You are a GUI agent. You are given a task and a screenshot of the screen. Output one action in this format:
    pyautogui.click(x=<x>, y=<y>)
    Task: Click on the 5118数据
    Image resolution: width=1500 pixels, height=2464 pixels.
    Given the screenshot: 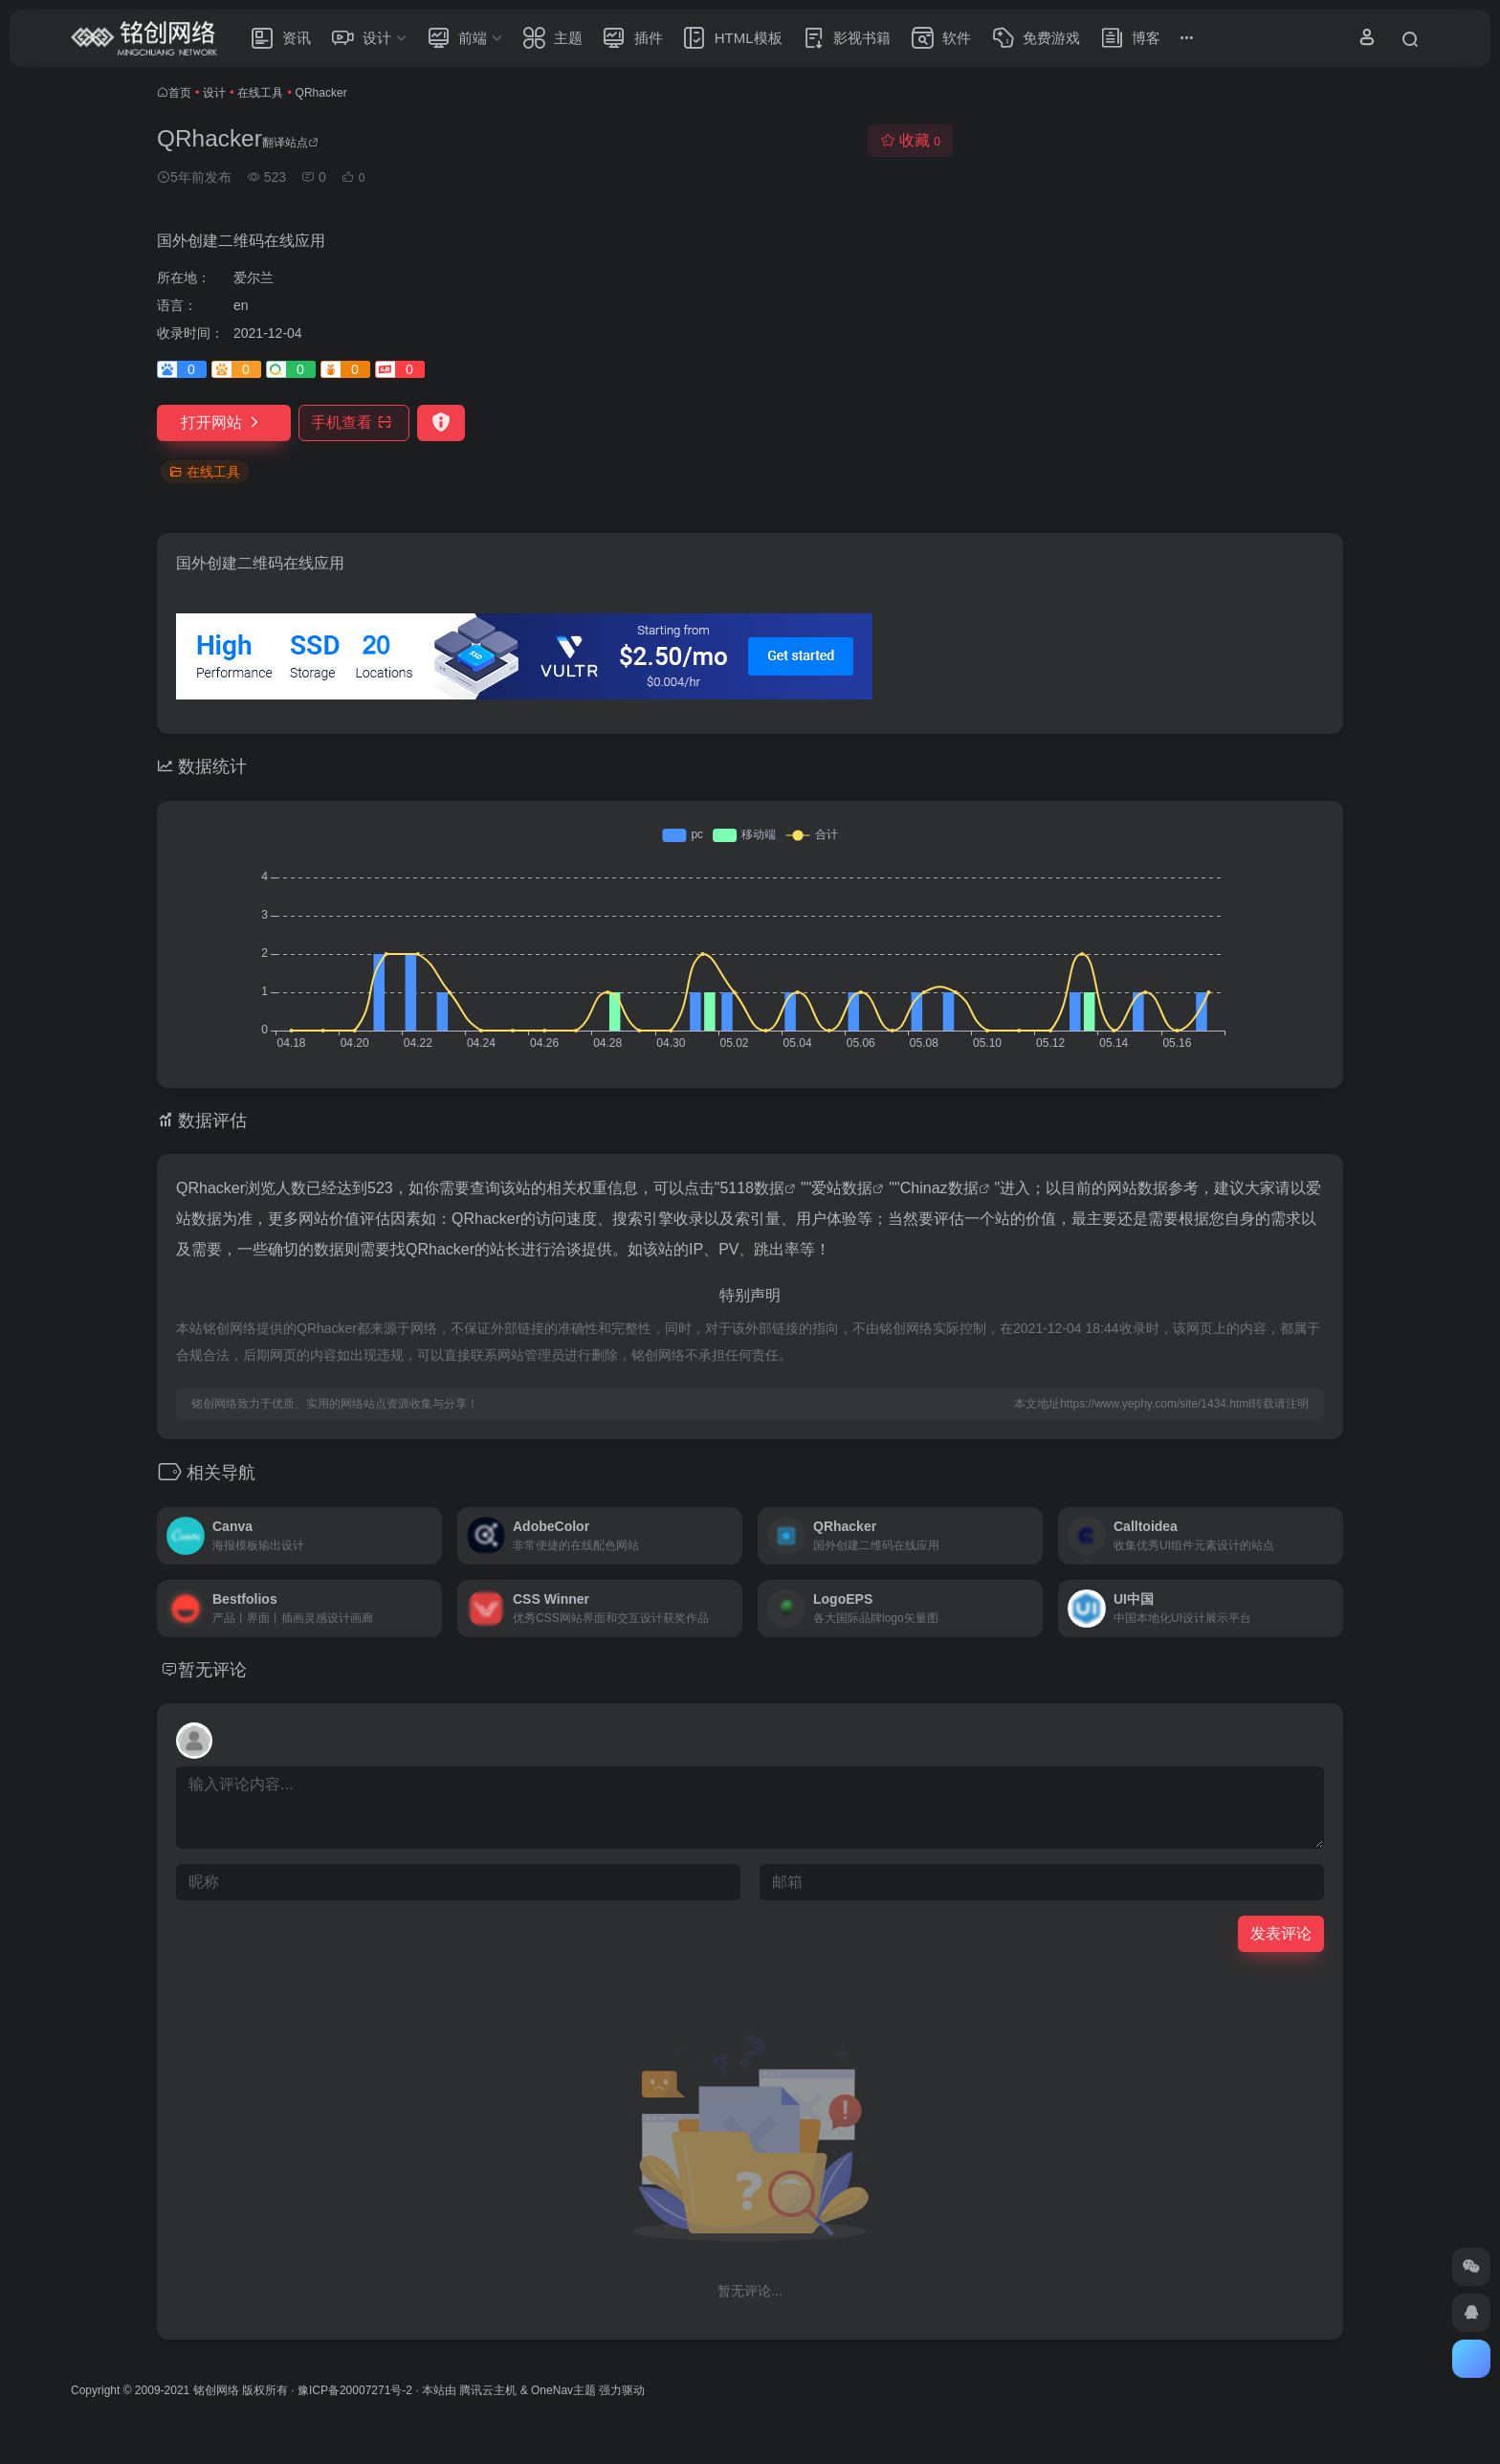 What is the action you would take?
    pyautogui.click(x=751, y=1188)
    